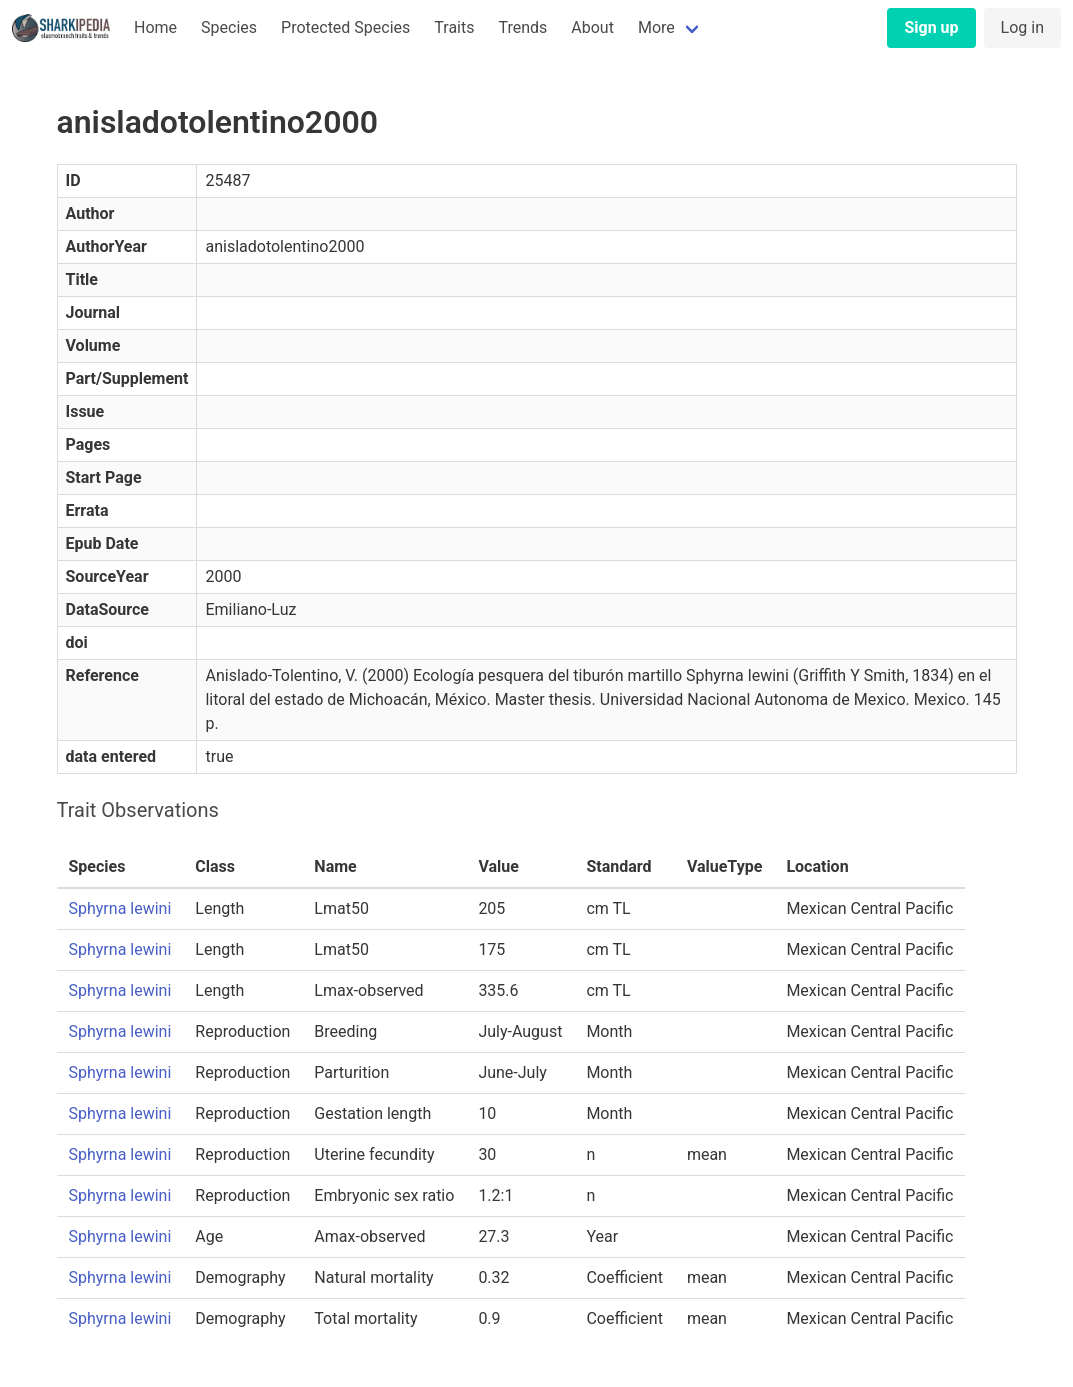 This screenshot has height=1387, width=1073. I want to click on Protected Species, so click(345, 27).